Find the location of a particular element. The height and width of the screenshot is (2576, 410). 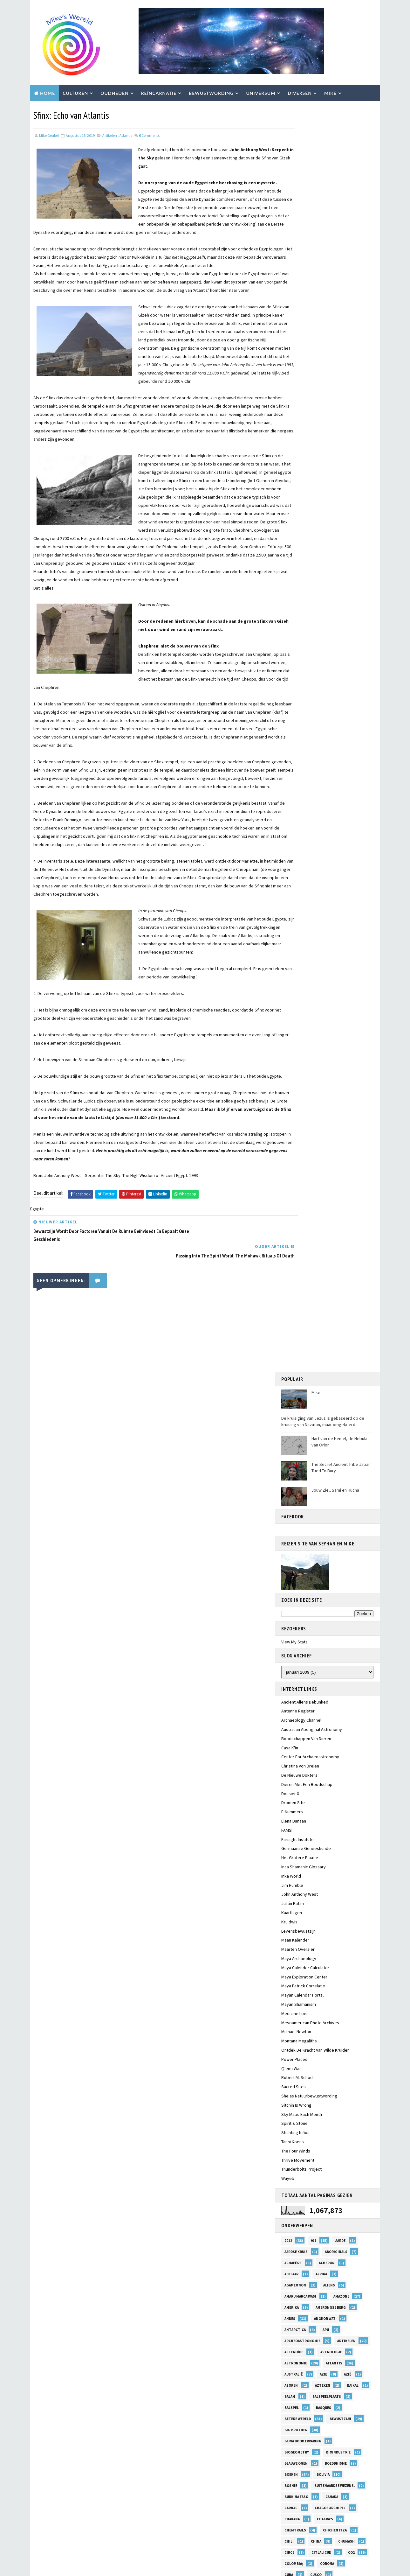

Jim Humble is located at coordinates (292, 613).